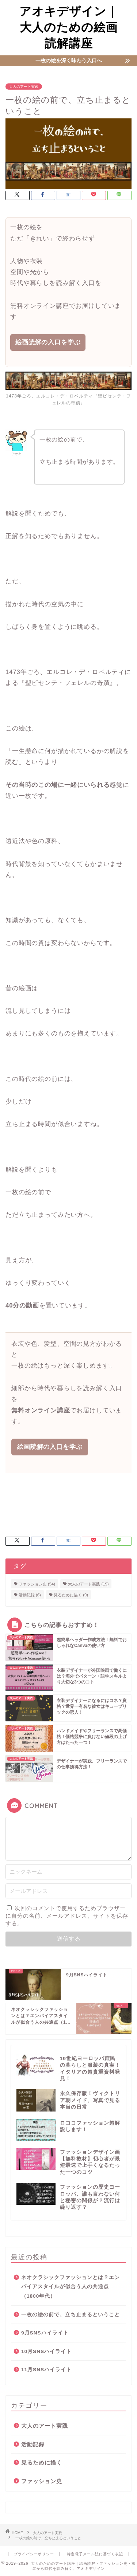 The height and width of the screenshot is (2576, 137). What do you see at coordinates (46, 2351) in the screenshot?
I see `10月SNSハイライト` at bounding box center [46, 2351].